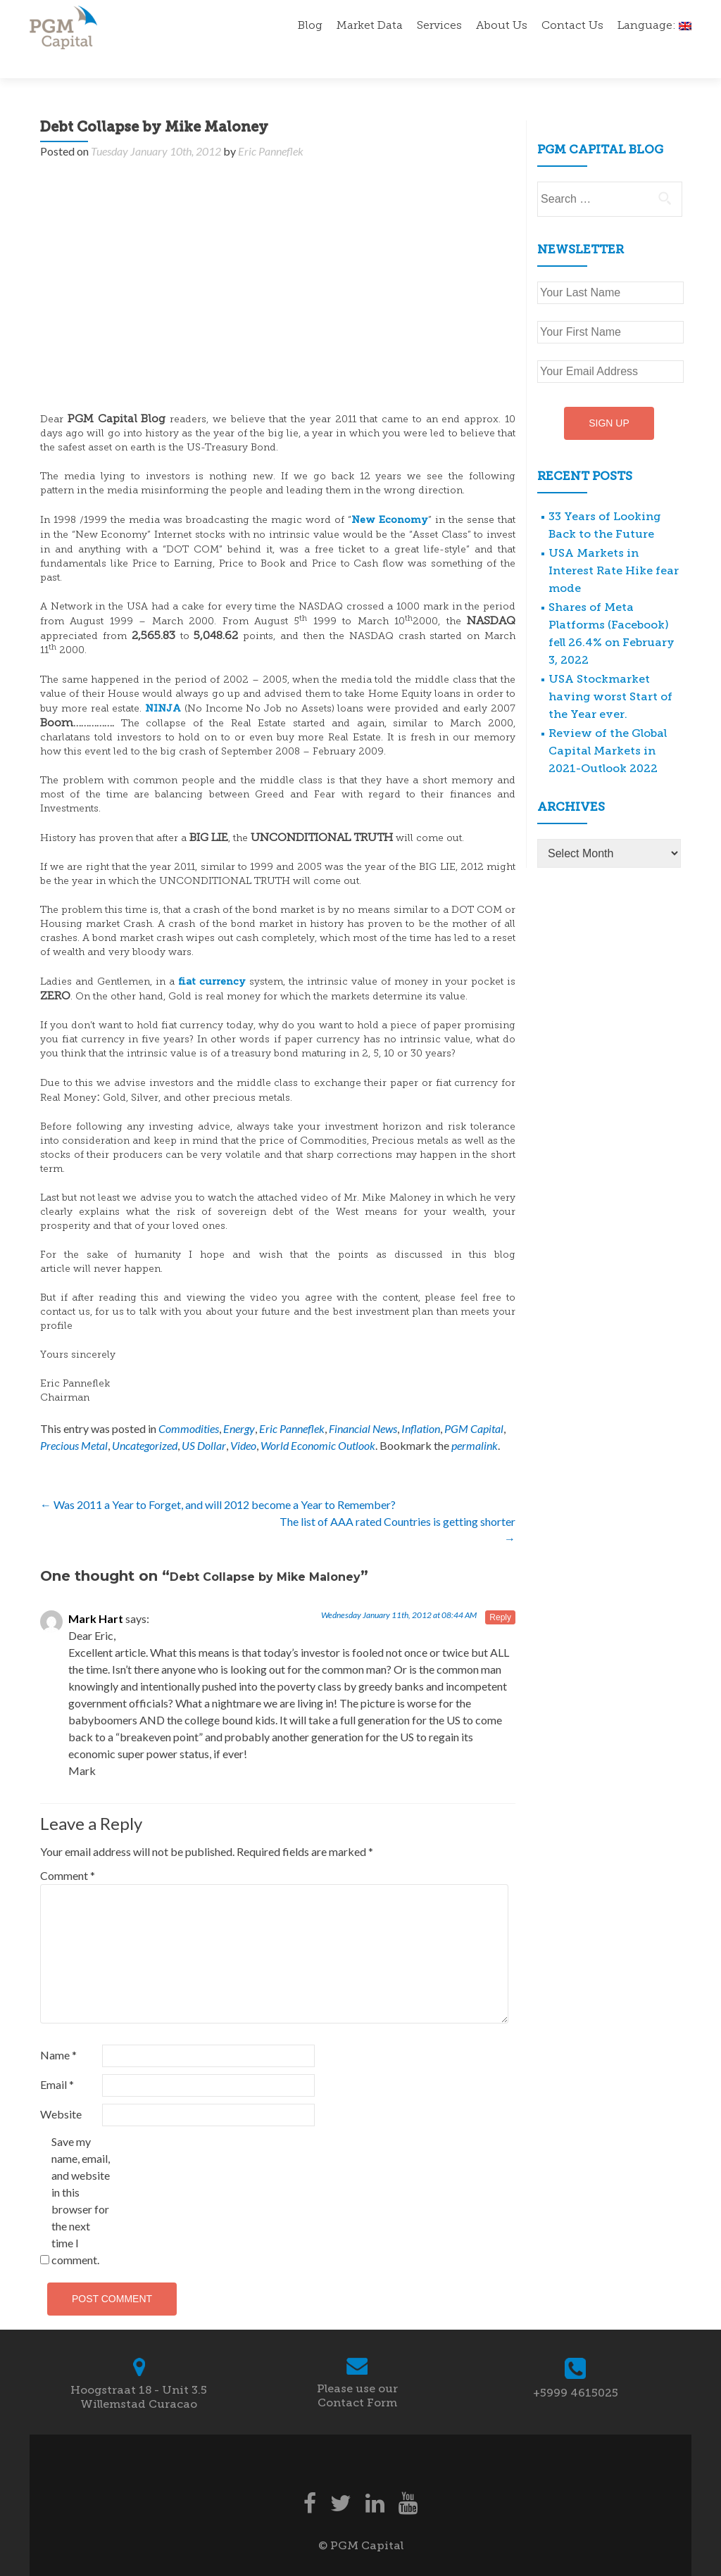  I want to click on Language:, so click(654, 26).